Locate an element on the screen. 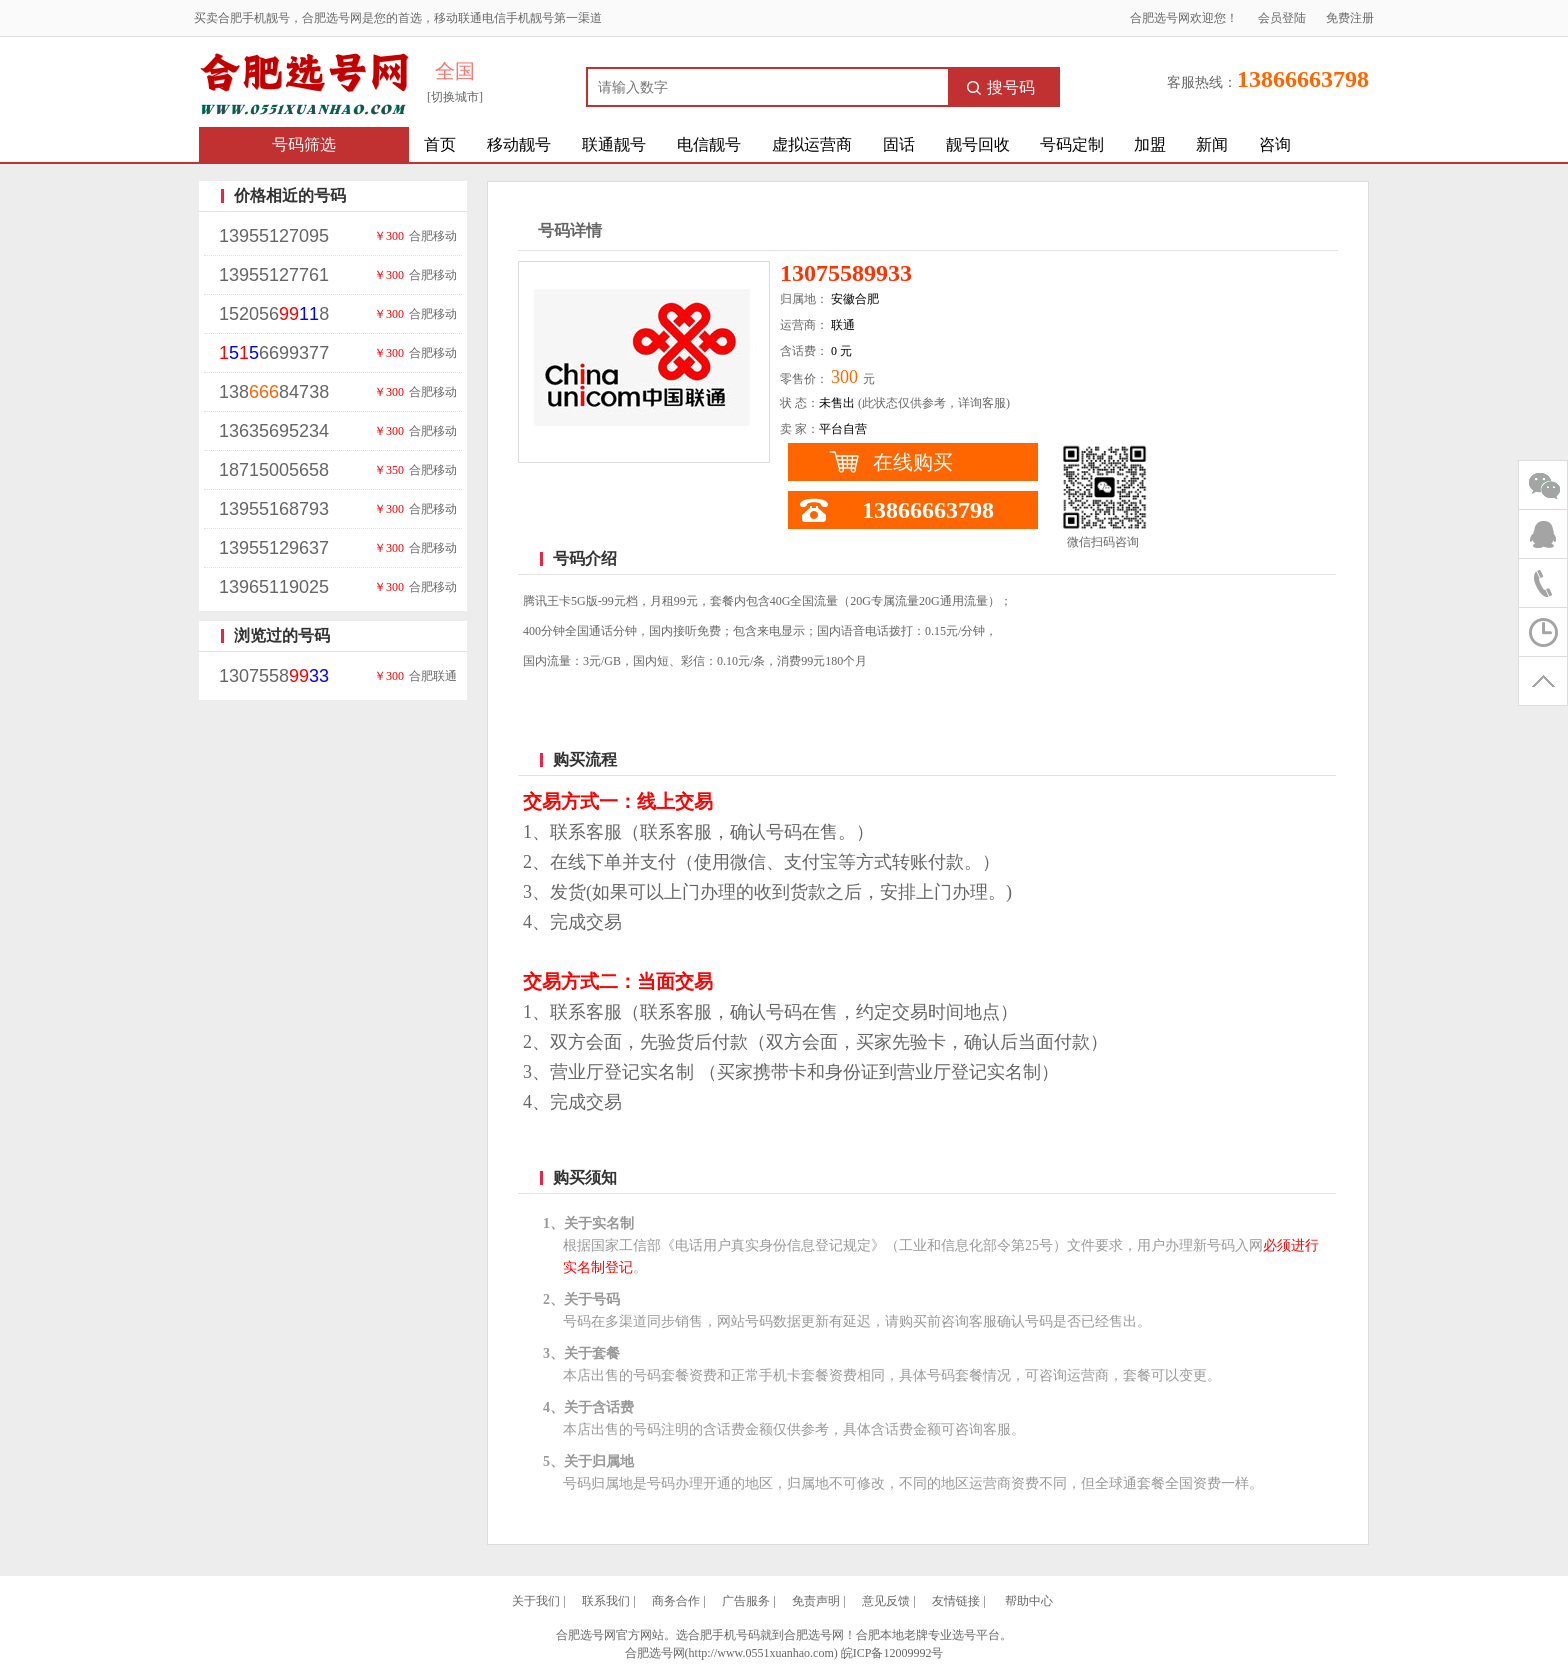 The width and height of the screenshot is (1568, 1667). 首页 is located at coordinates (440, 144).